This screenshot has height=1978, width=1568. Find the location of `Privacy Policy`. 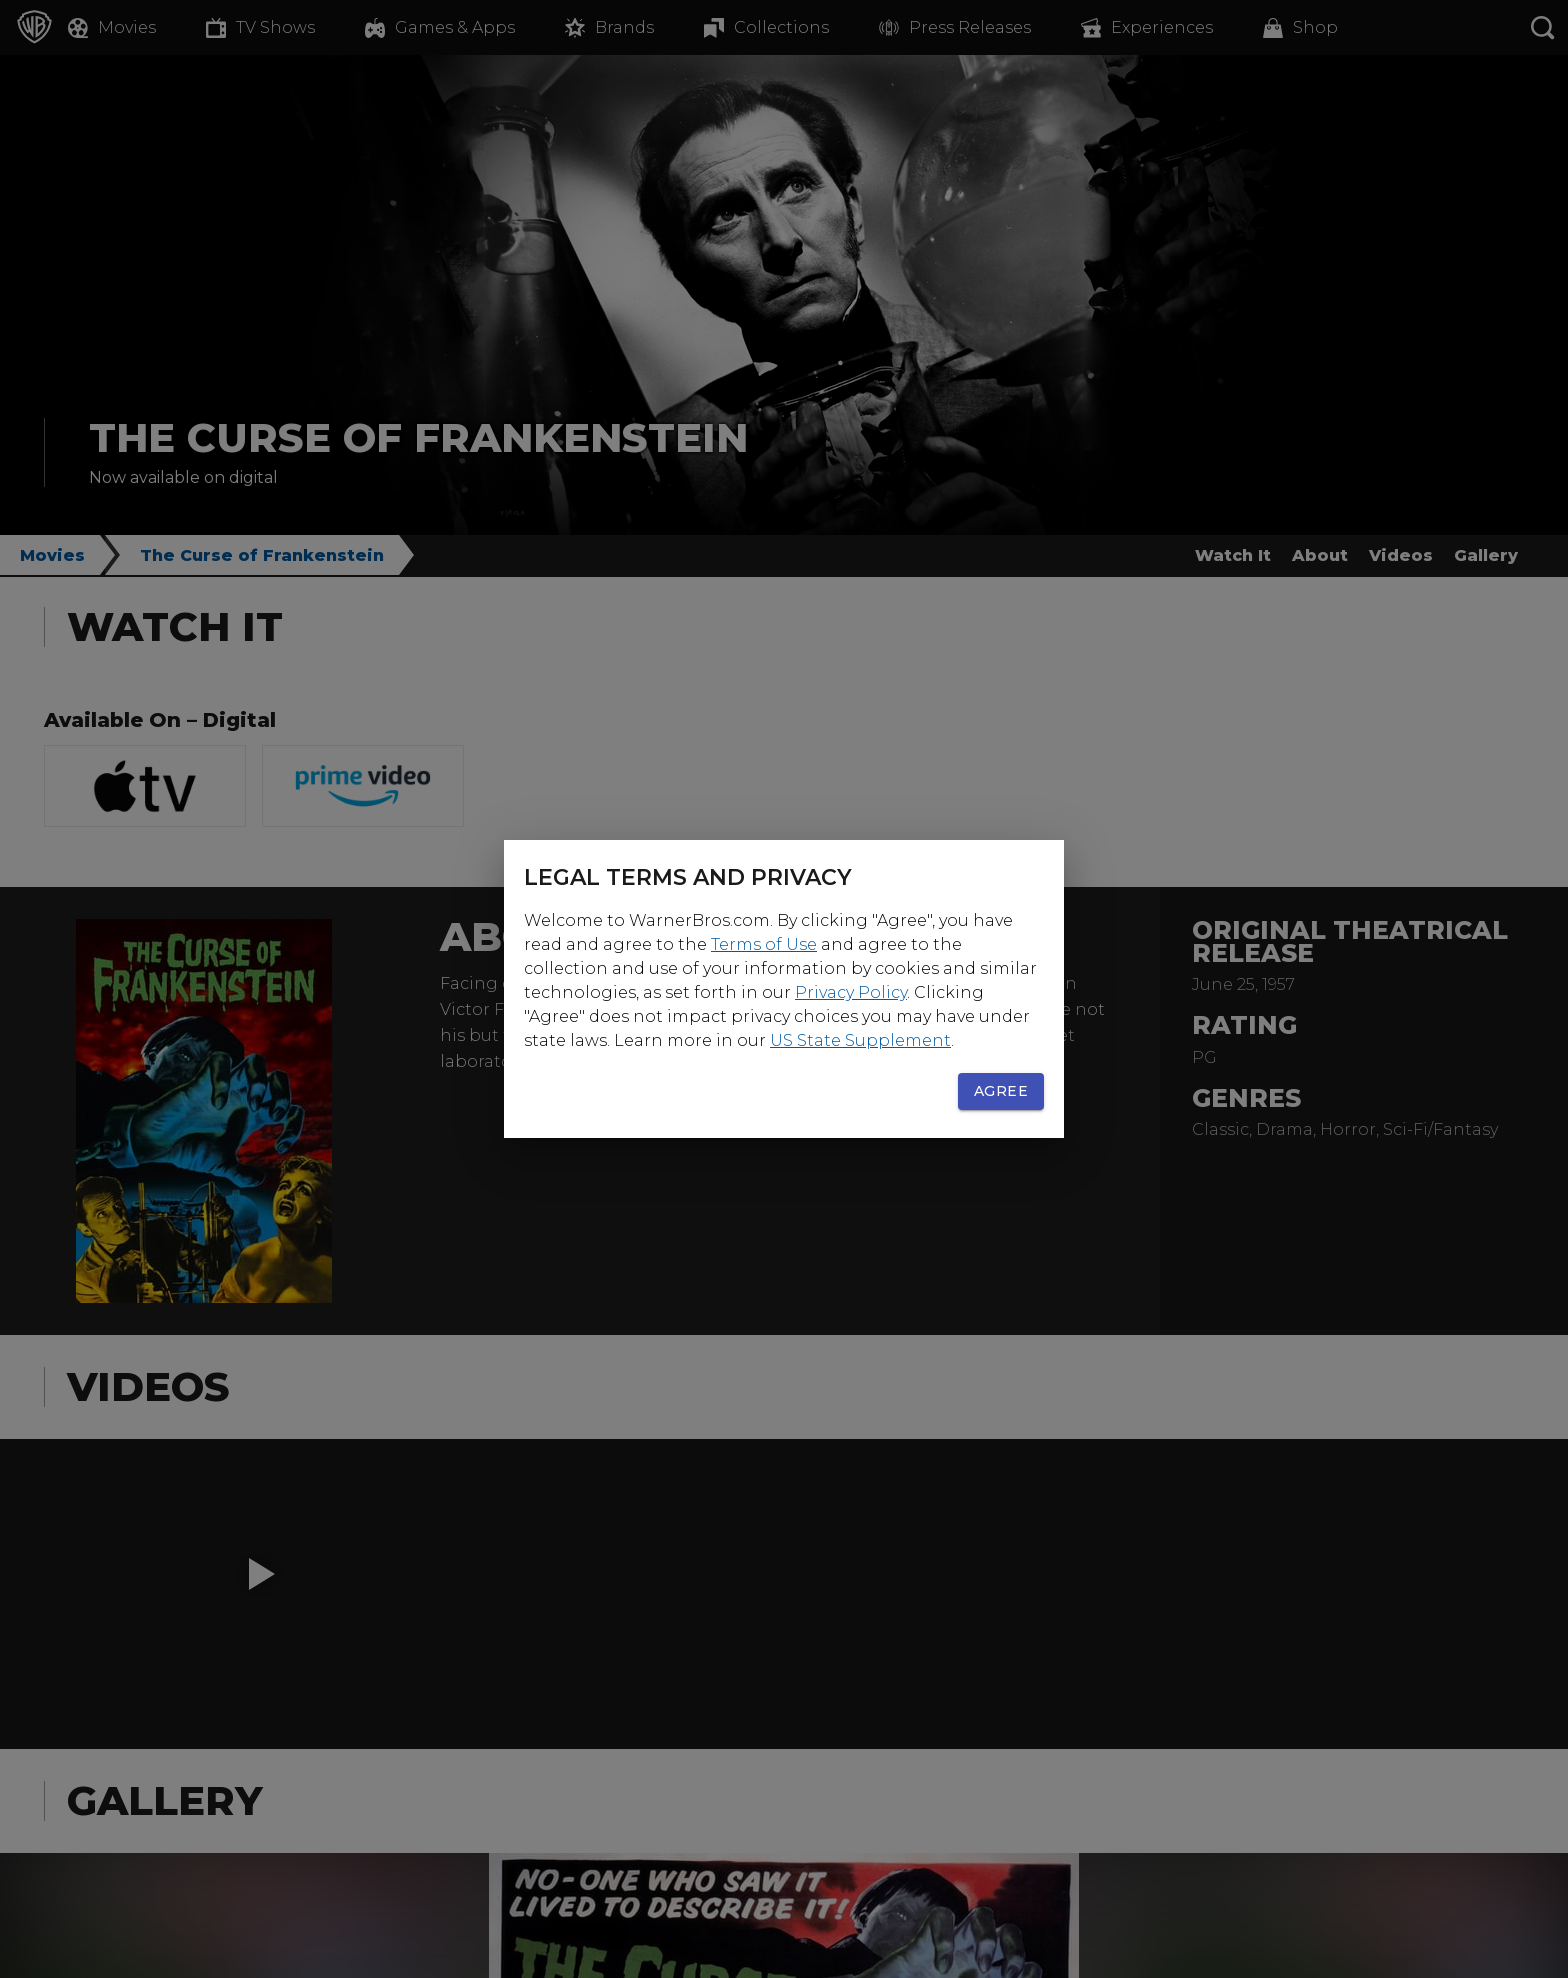

Privacy Policy is located at coordinates (851, 992).